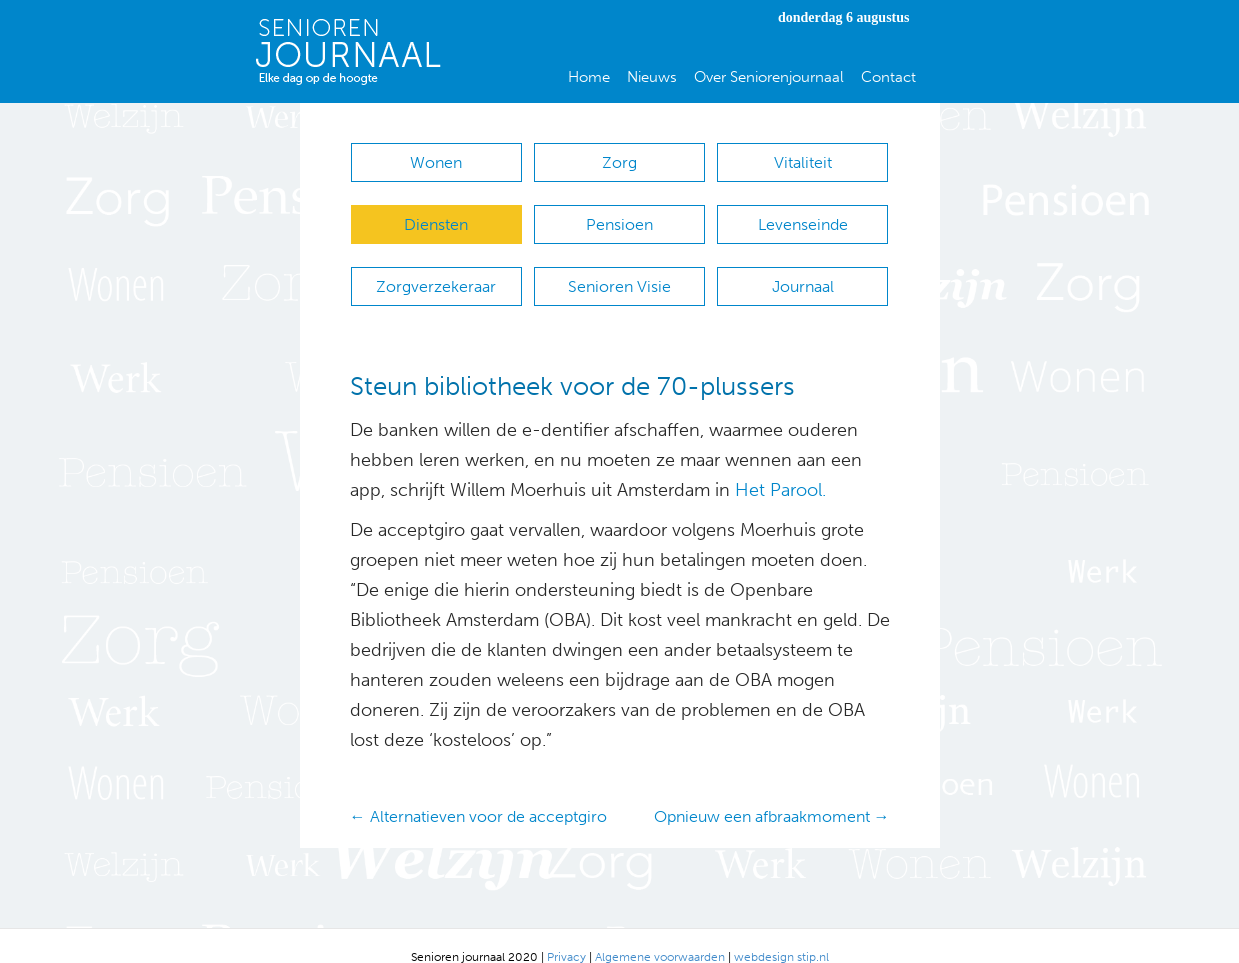  I want to click on Pensioen, so click(619, 216).